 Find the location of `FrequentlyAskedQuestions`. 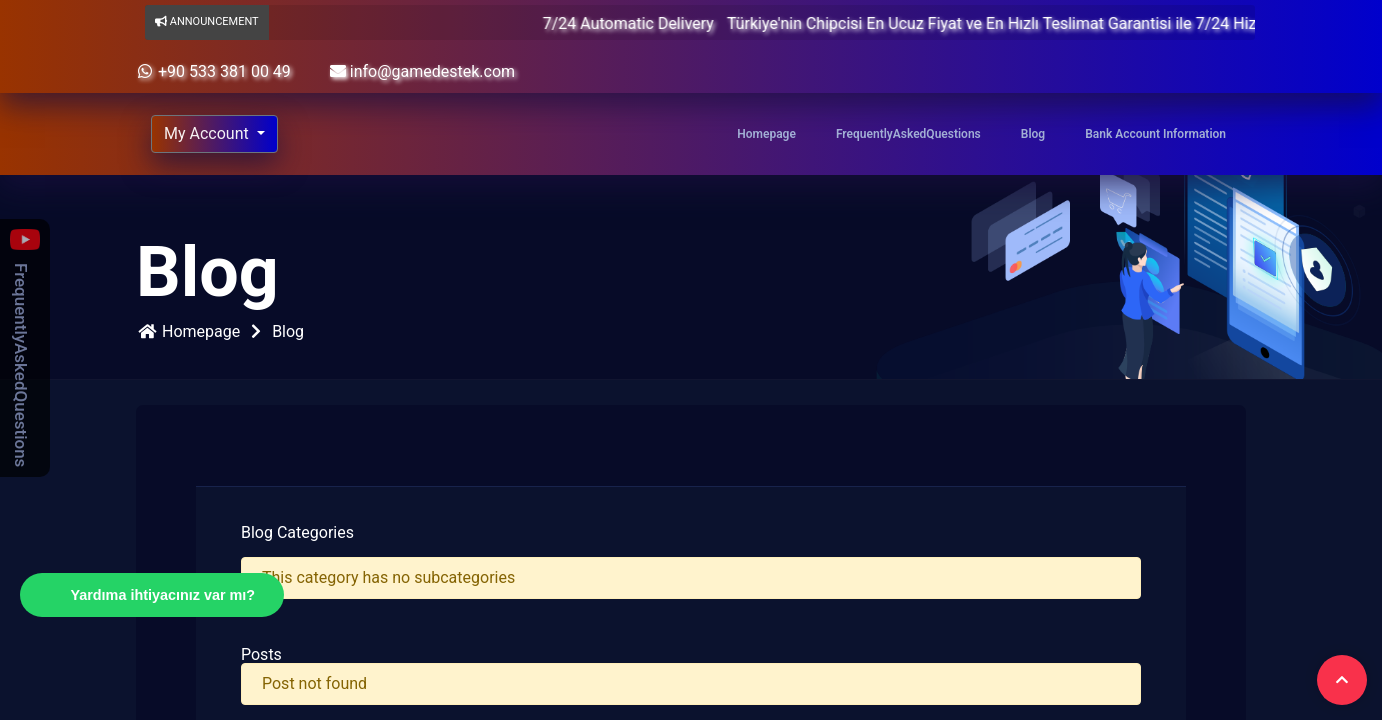

FrequentlyAskedQuestions is located at coordinates (908, 134).